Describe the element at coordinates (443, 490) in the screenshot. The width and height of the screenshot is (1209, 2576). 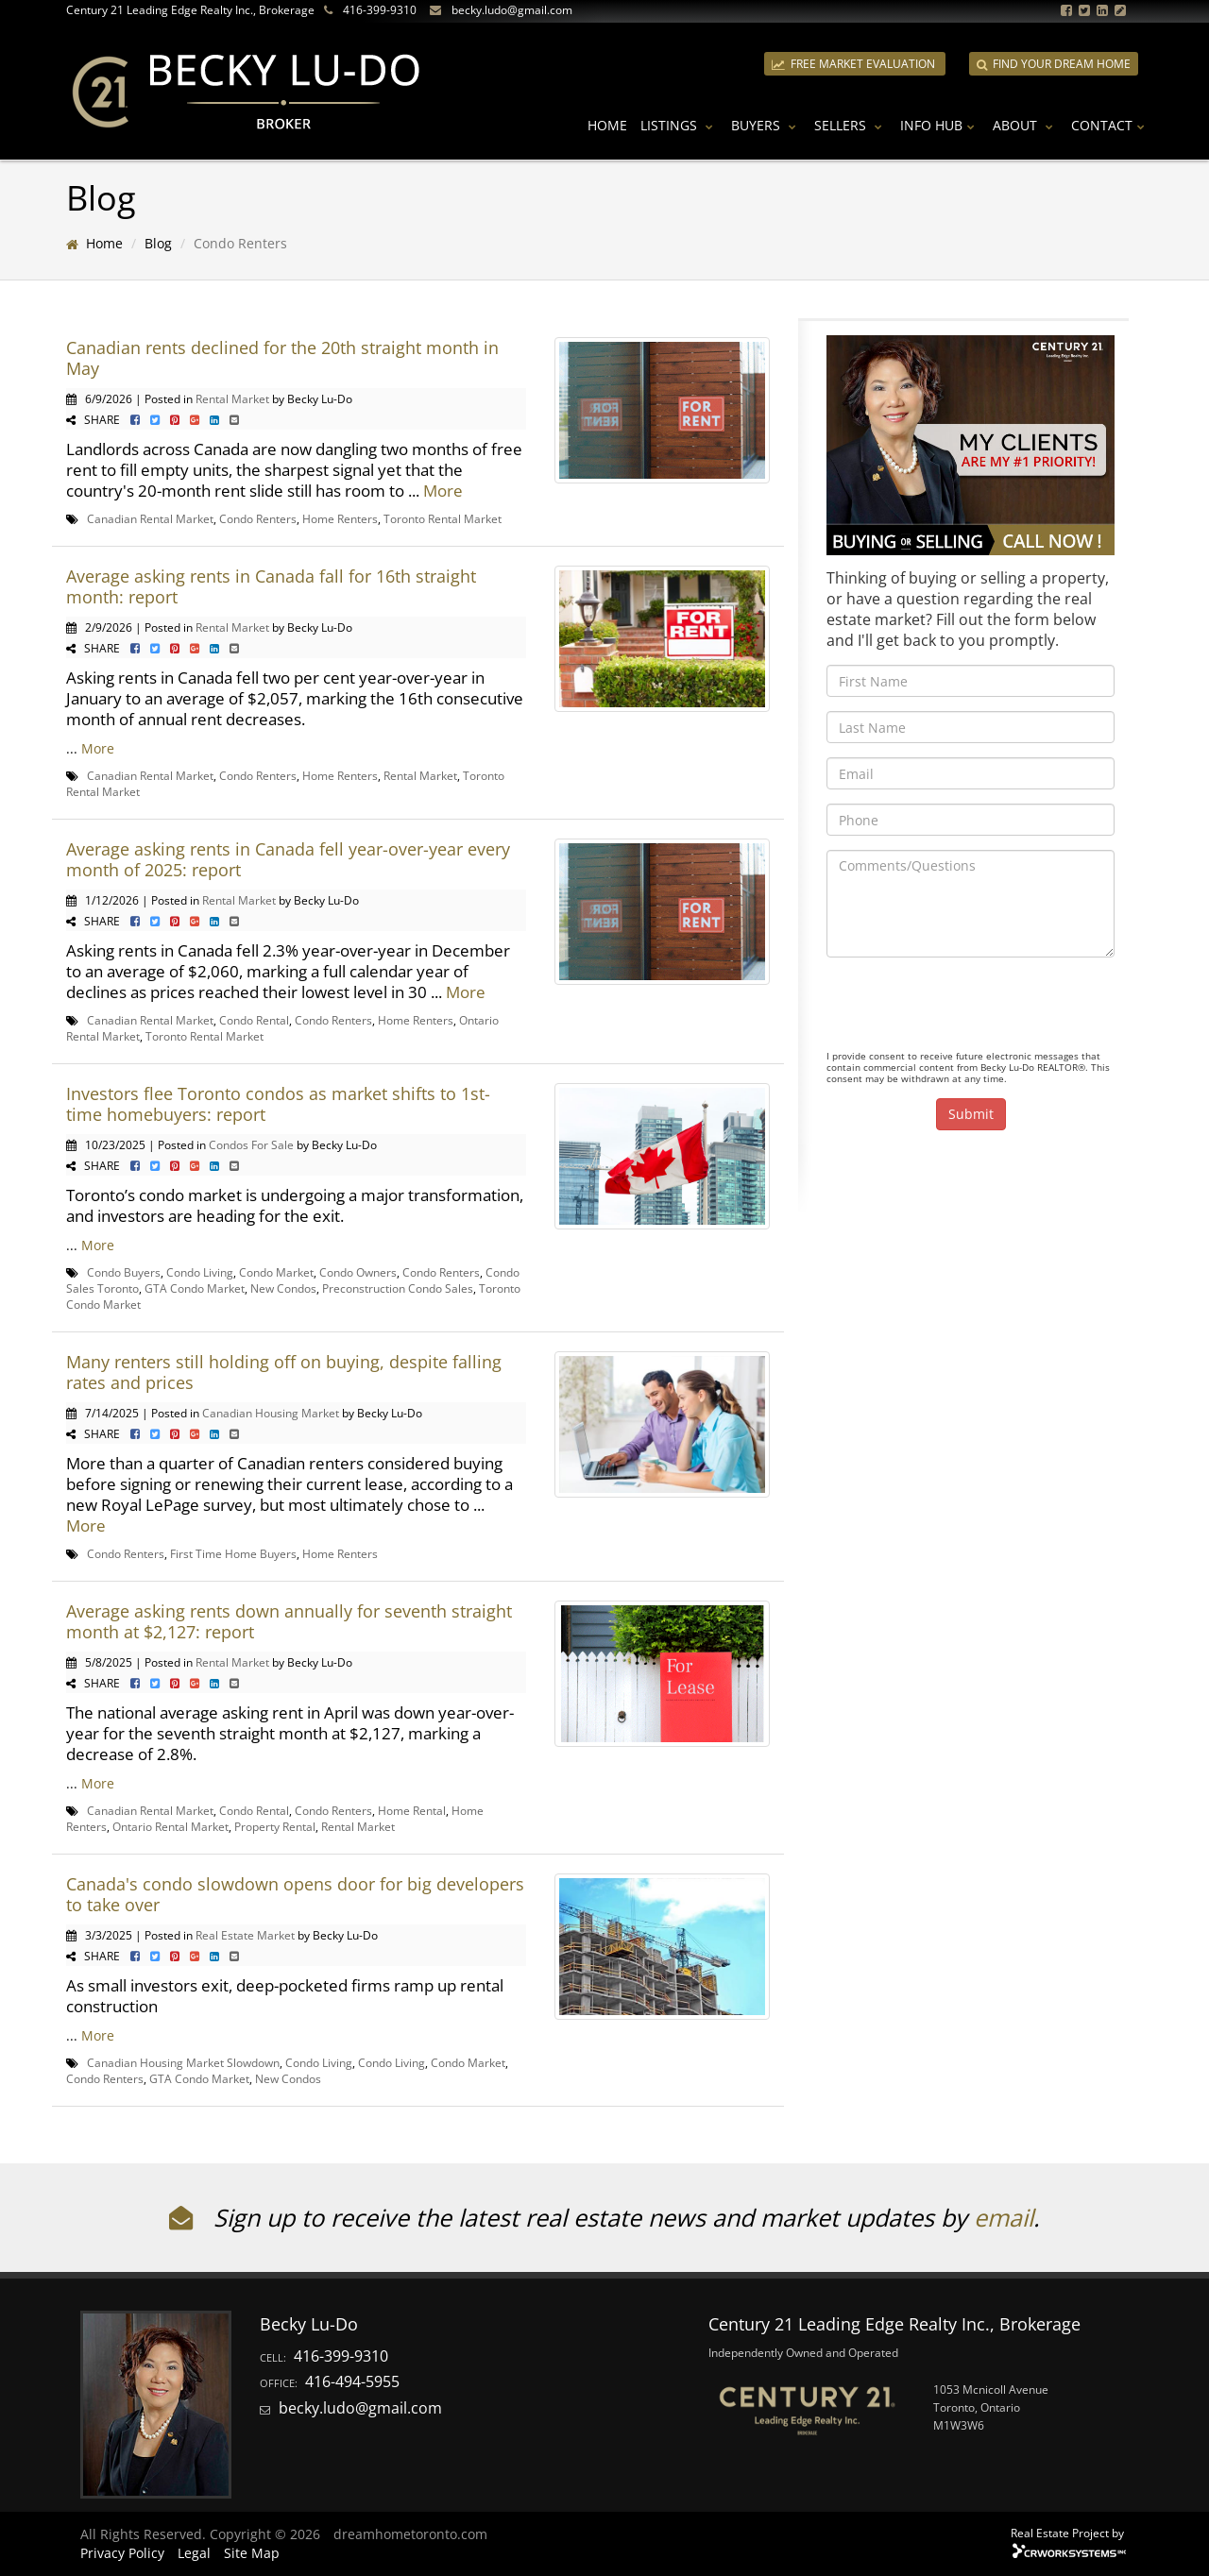
I see `More` at that location.